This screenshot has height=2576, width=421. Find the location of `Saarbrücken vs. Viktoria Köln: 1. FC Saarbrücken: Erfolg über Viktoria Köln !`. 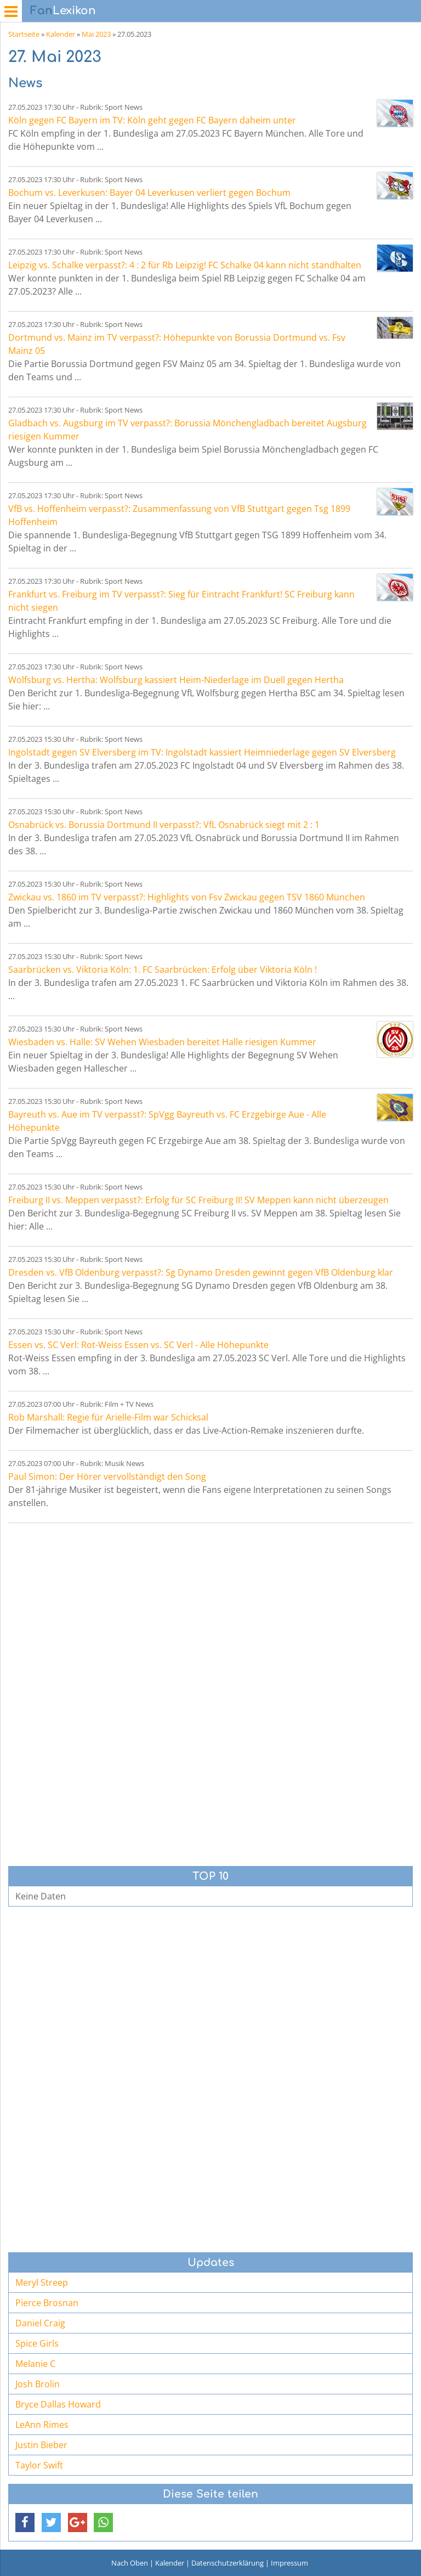

Saarbrücken vs. Viktoria Köln: 1. FC Saarbrücken: Erfolg über Viktoria Köln ! is located at coordinates (162, 969).